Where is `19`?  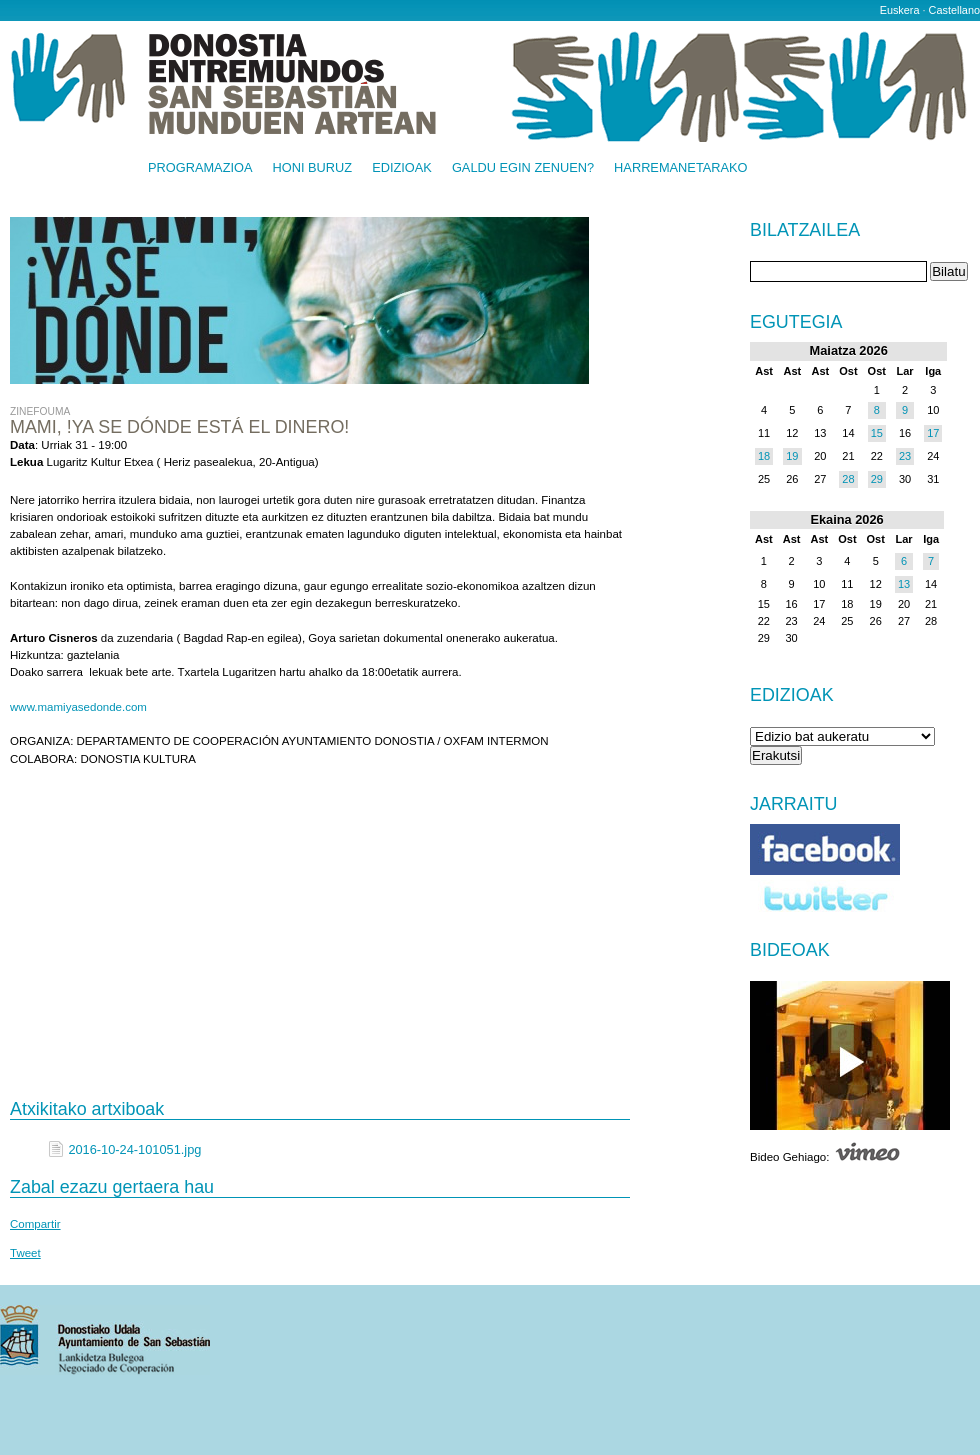
19 is located at coordinates (792, 456).